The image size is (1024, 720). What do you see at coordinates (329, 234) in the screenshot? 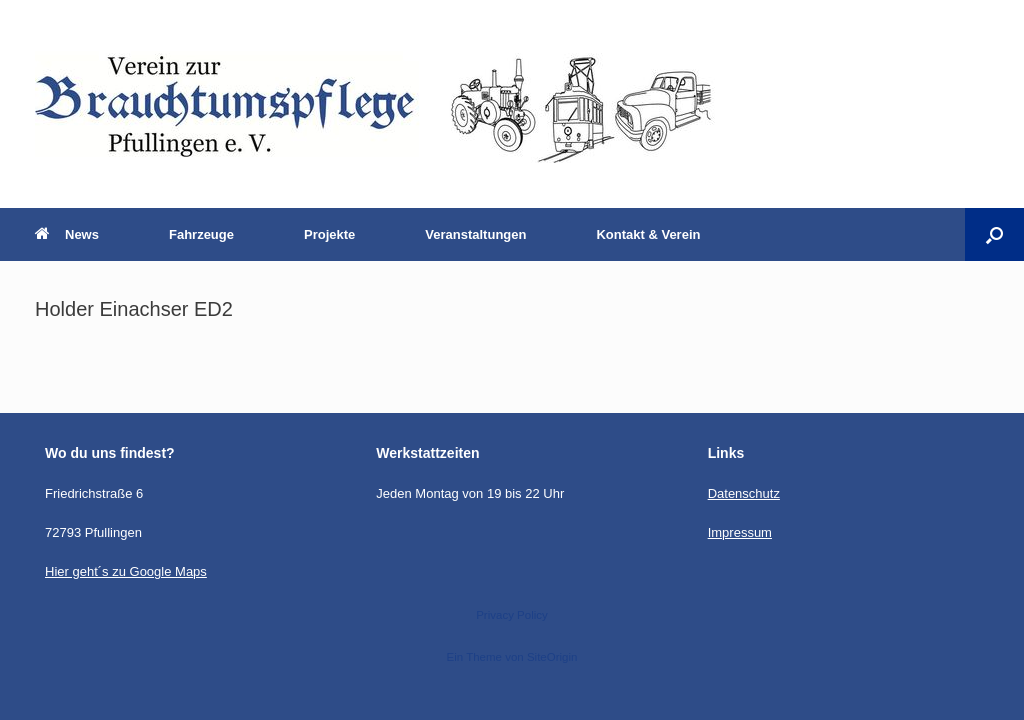
I see `Projekte` at bounding box center [329, 234].